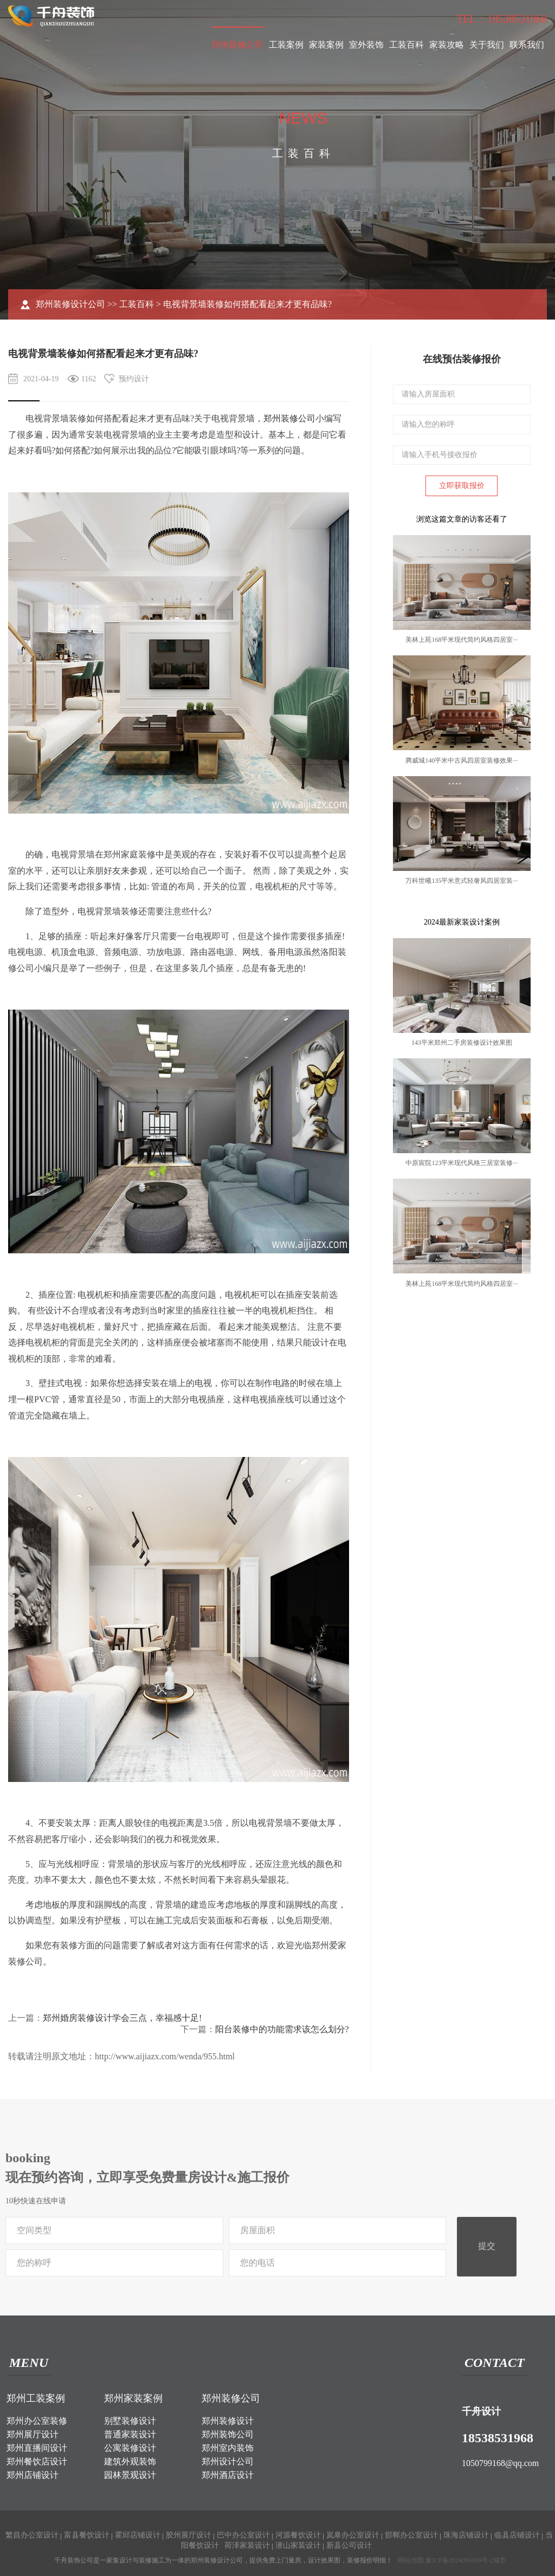  I want to click on 岚皋办公室设计, so click(352, 2535).